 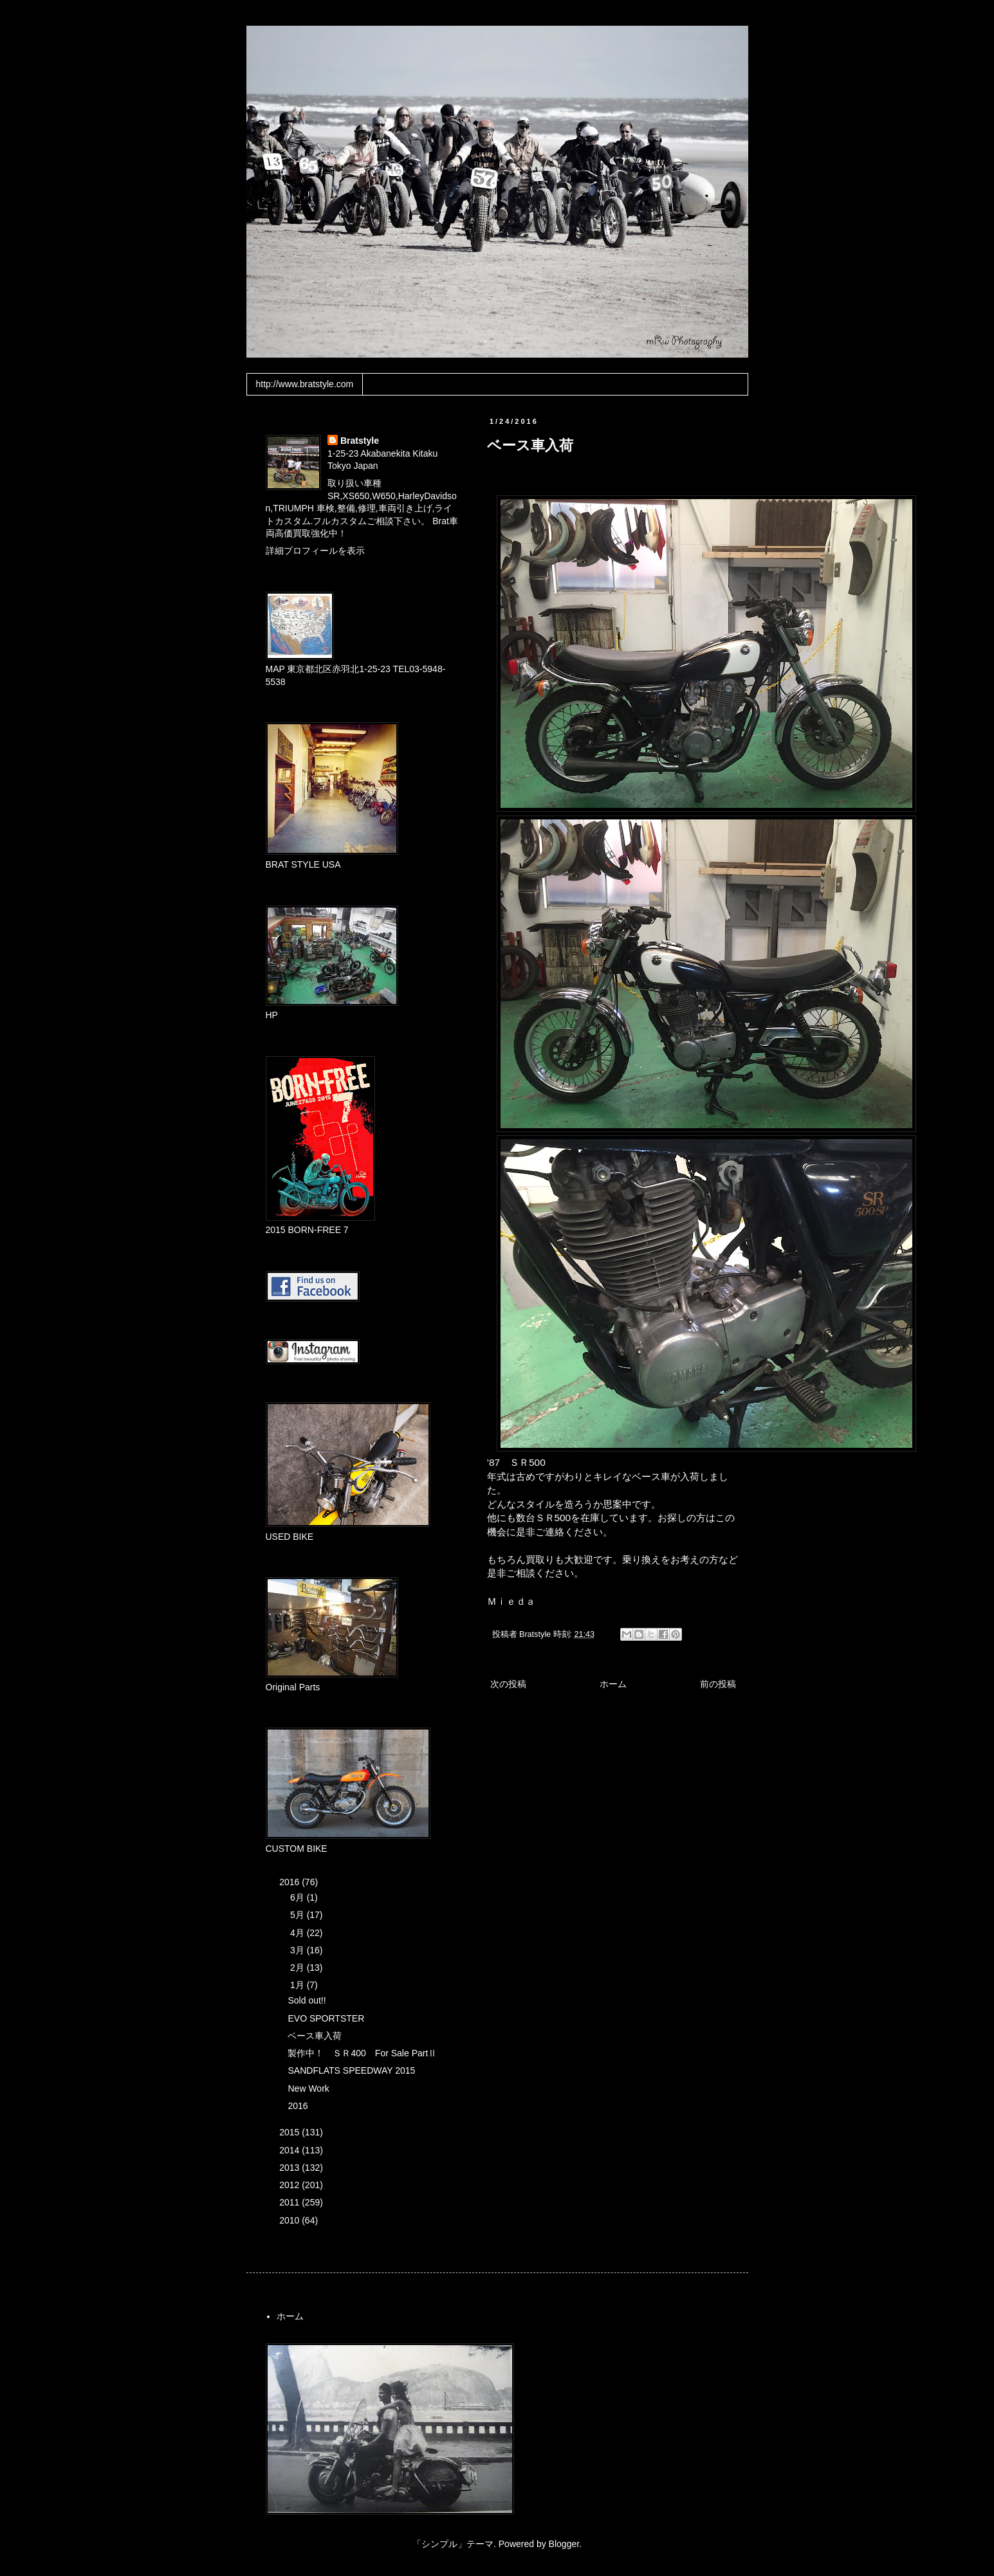 What do you see at coordinates (290, 2185) in the screenshot?
I see `2012` at bounding box center [290, 2185].